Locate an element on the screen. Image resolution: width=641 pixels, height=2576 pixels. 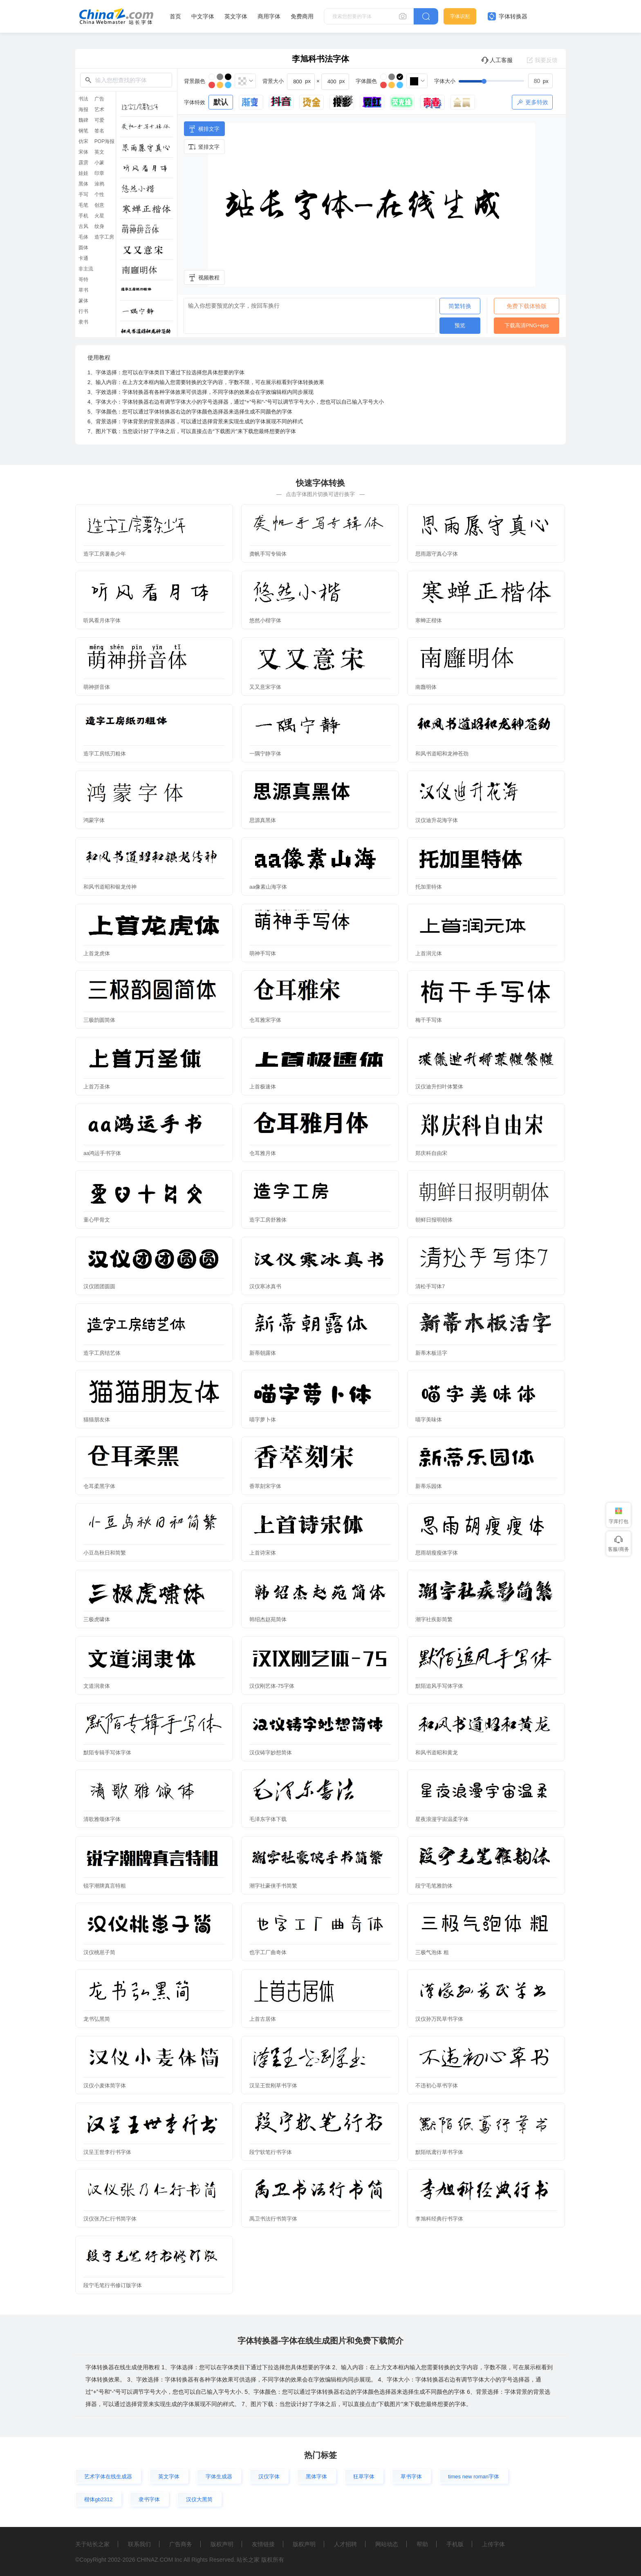
汉仪铸字妙想简体 is located at coordinates (270, 1752).